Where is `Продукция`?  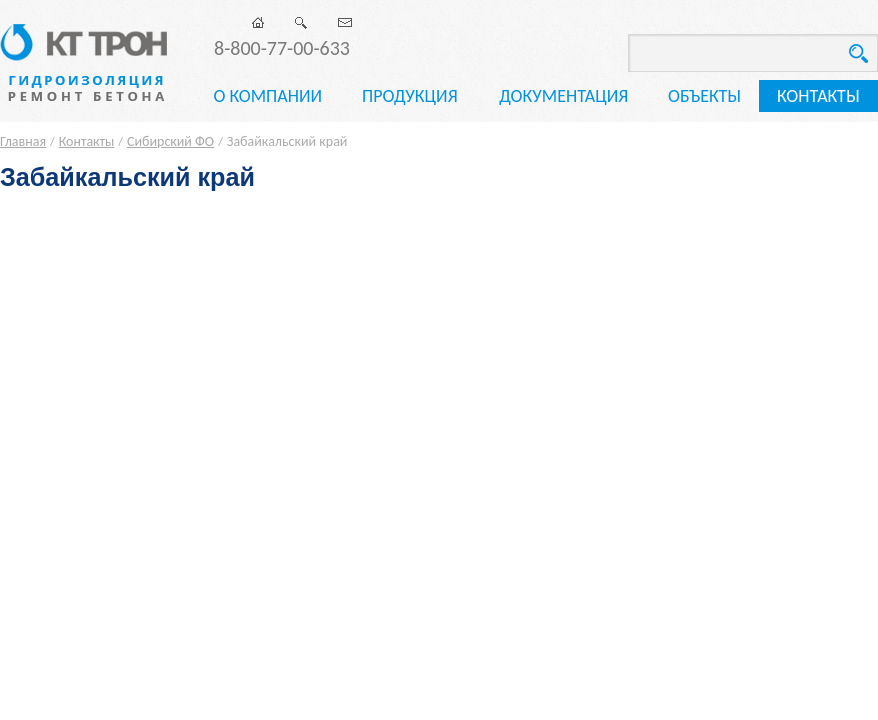 Продукция is located at coordinates (410, 96).